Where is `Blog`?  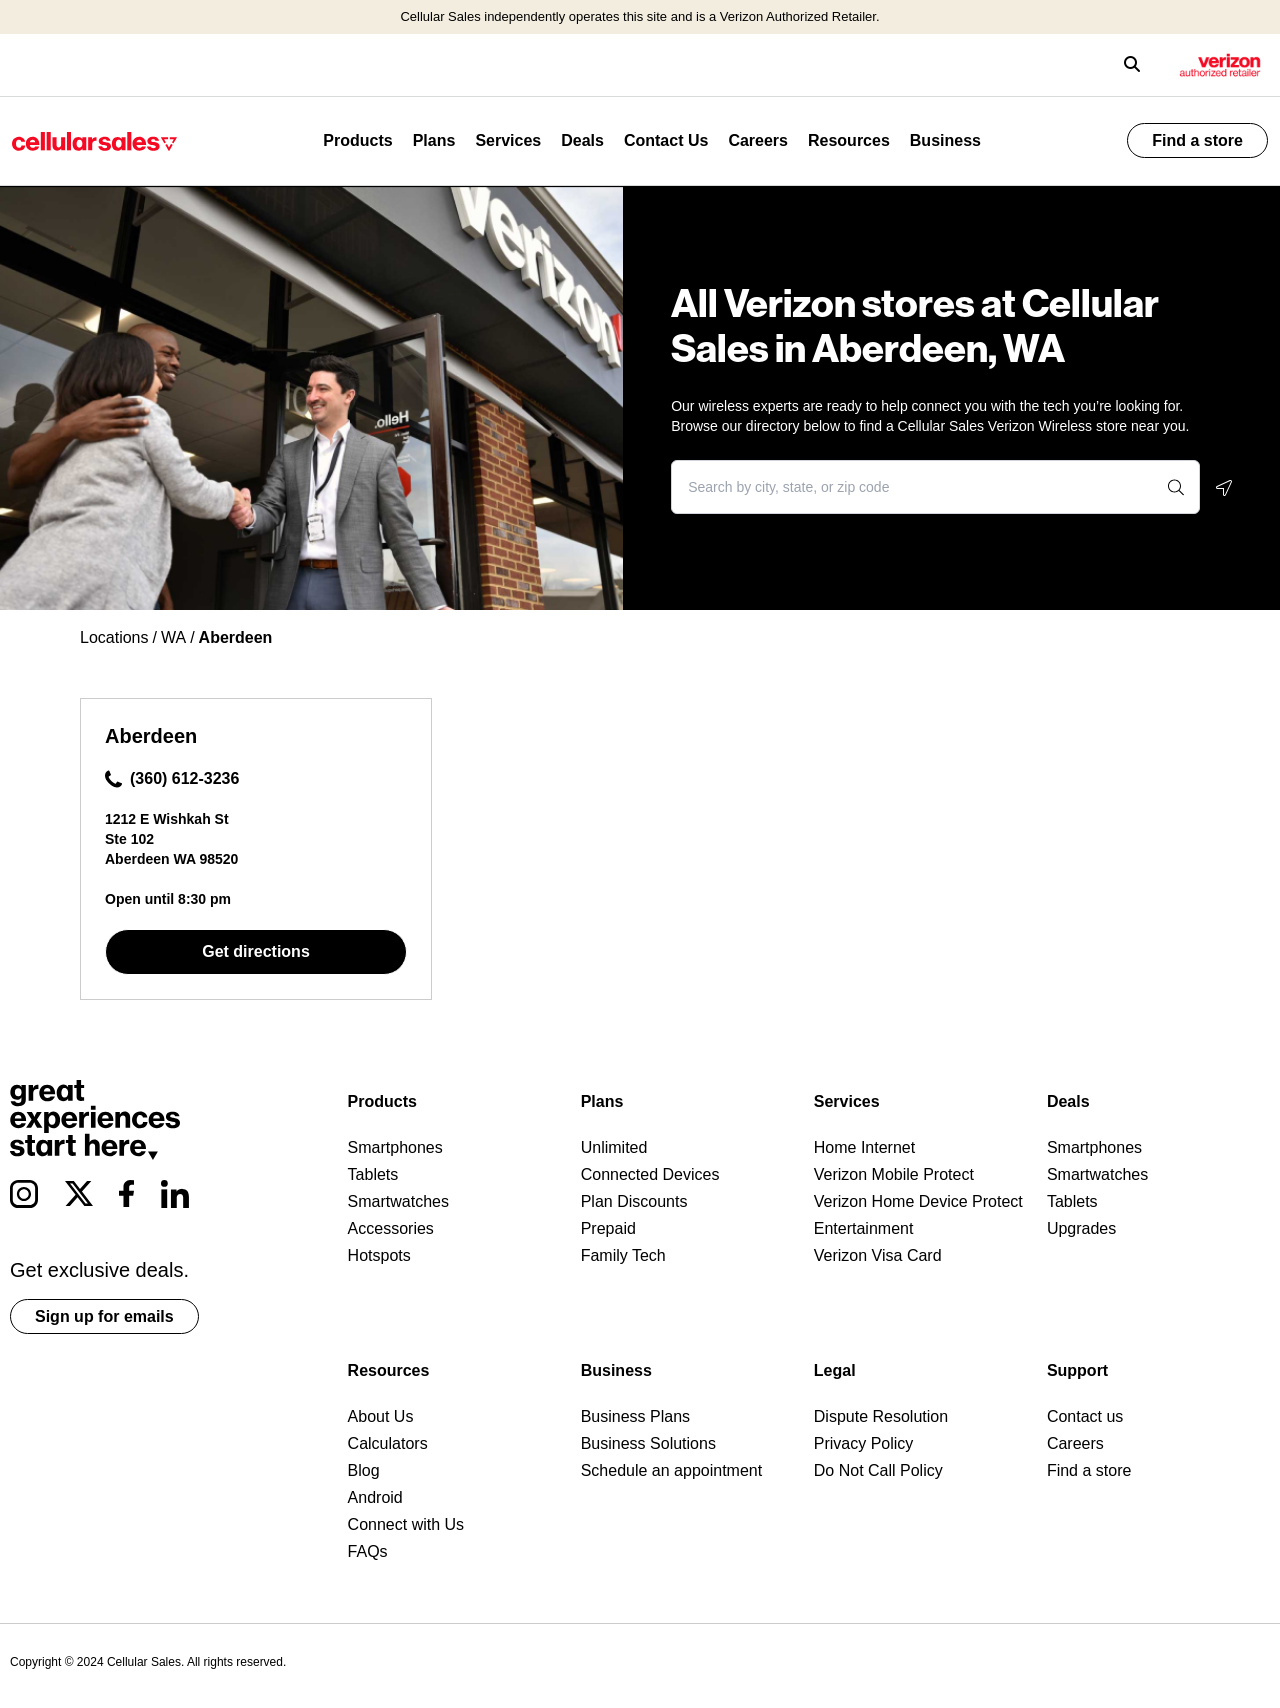
Blog is located at coordinates (364, 1470).